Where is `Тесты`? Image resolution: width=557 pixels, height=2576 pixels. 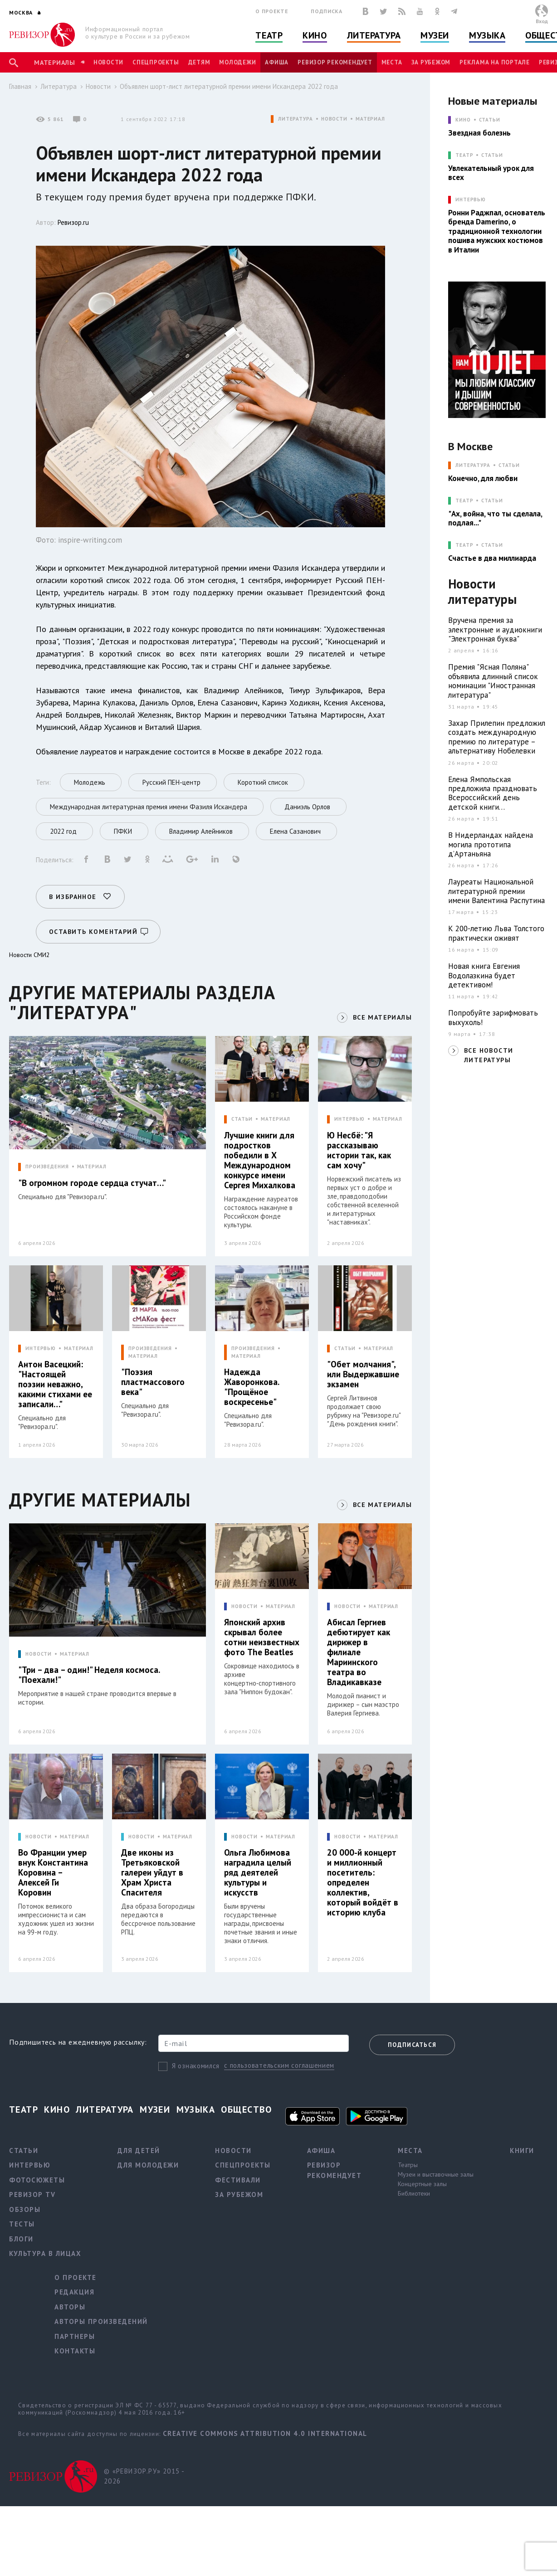
Тесты is located at coordinates (22, 2224).